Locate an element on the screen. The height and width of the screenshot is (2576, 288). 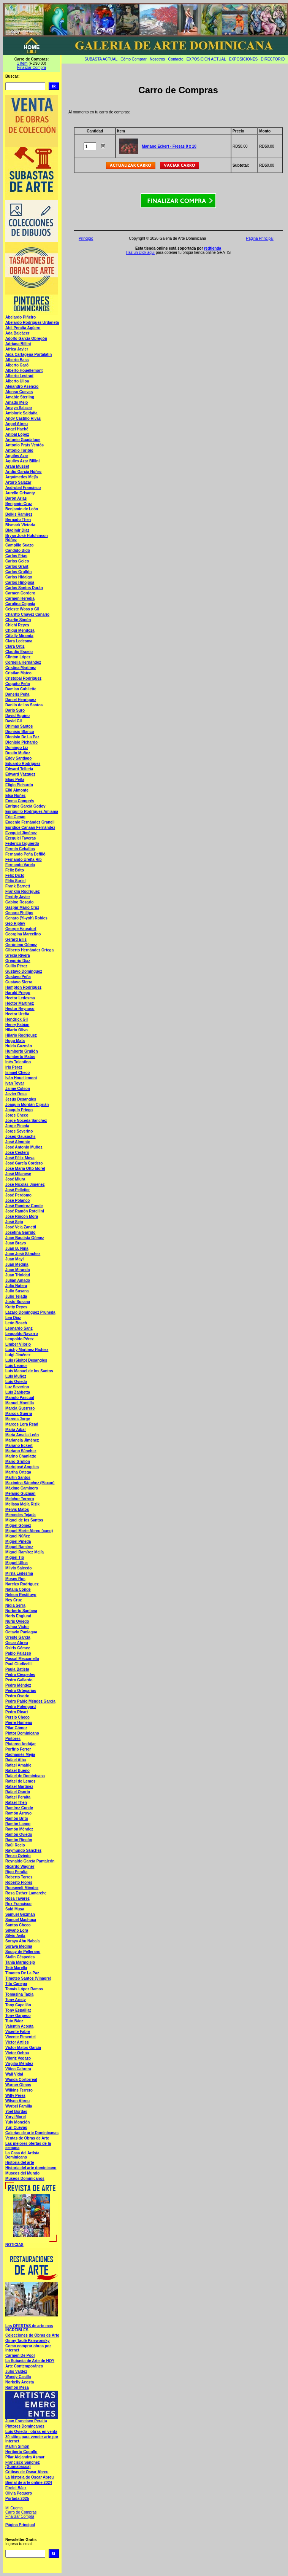
Luís Oviedo is located at coordinates (16, 1382).